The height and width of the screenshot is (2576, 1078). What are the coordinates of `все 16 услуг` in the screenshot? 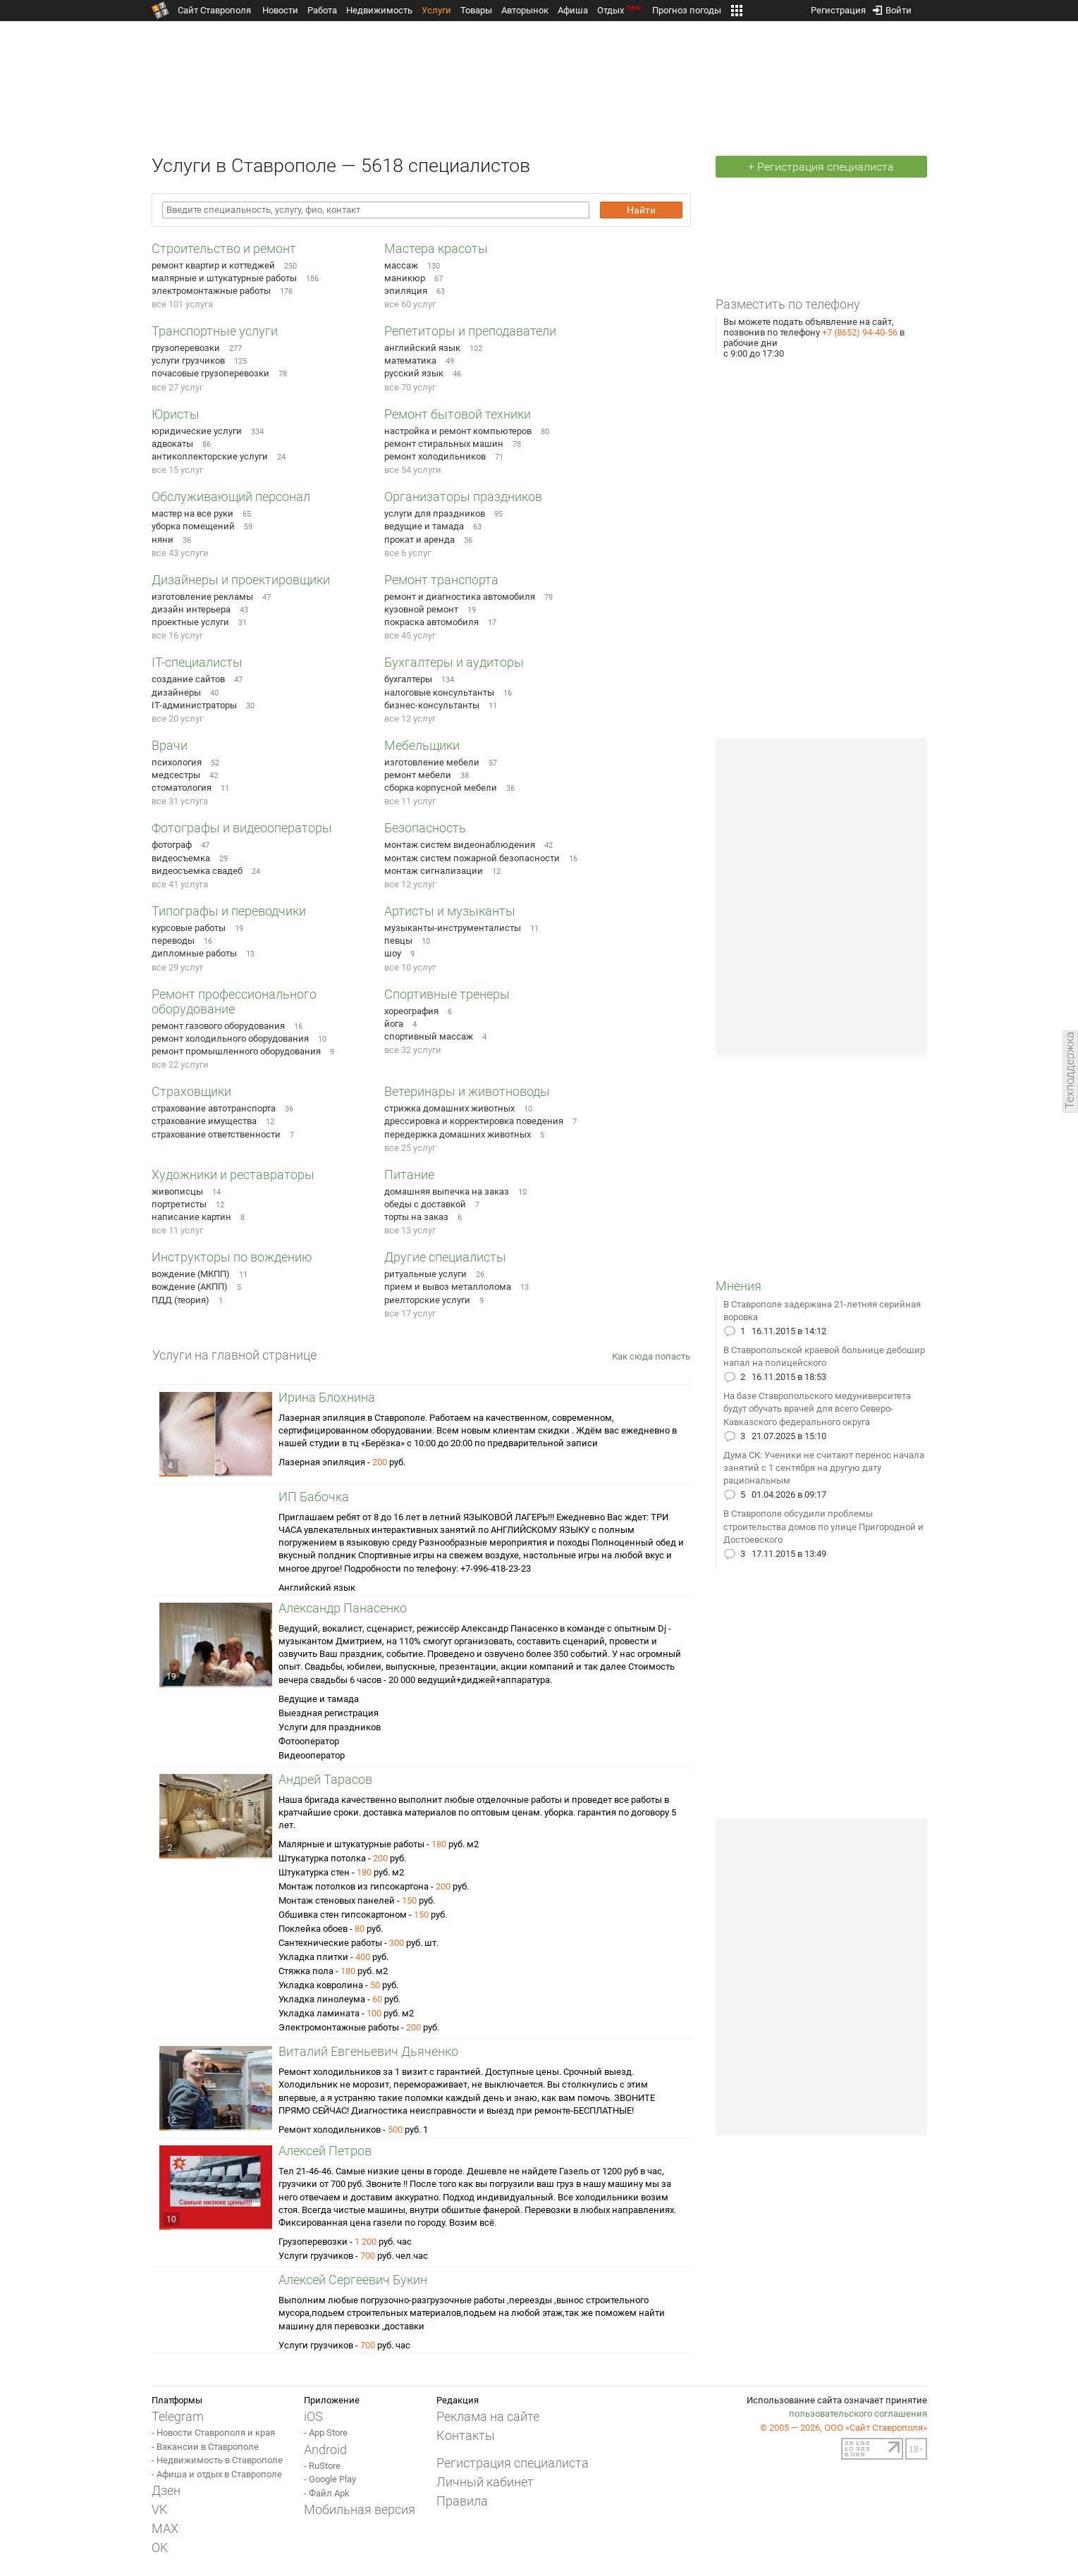 It's located at (177, 635).